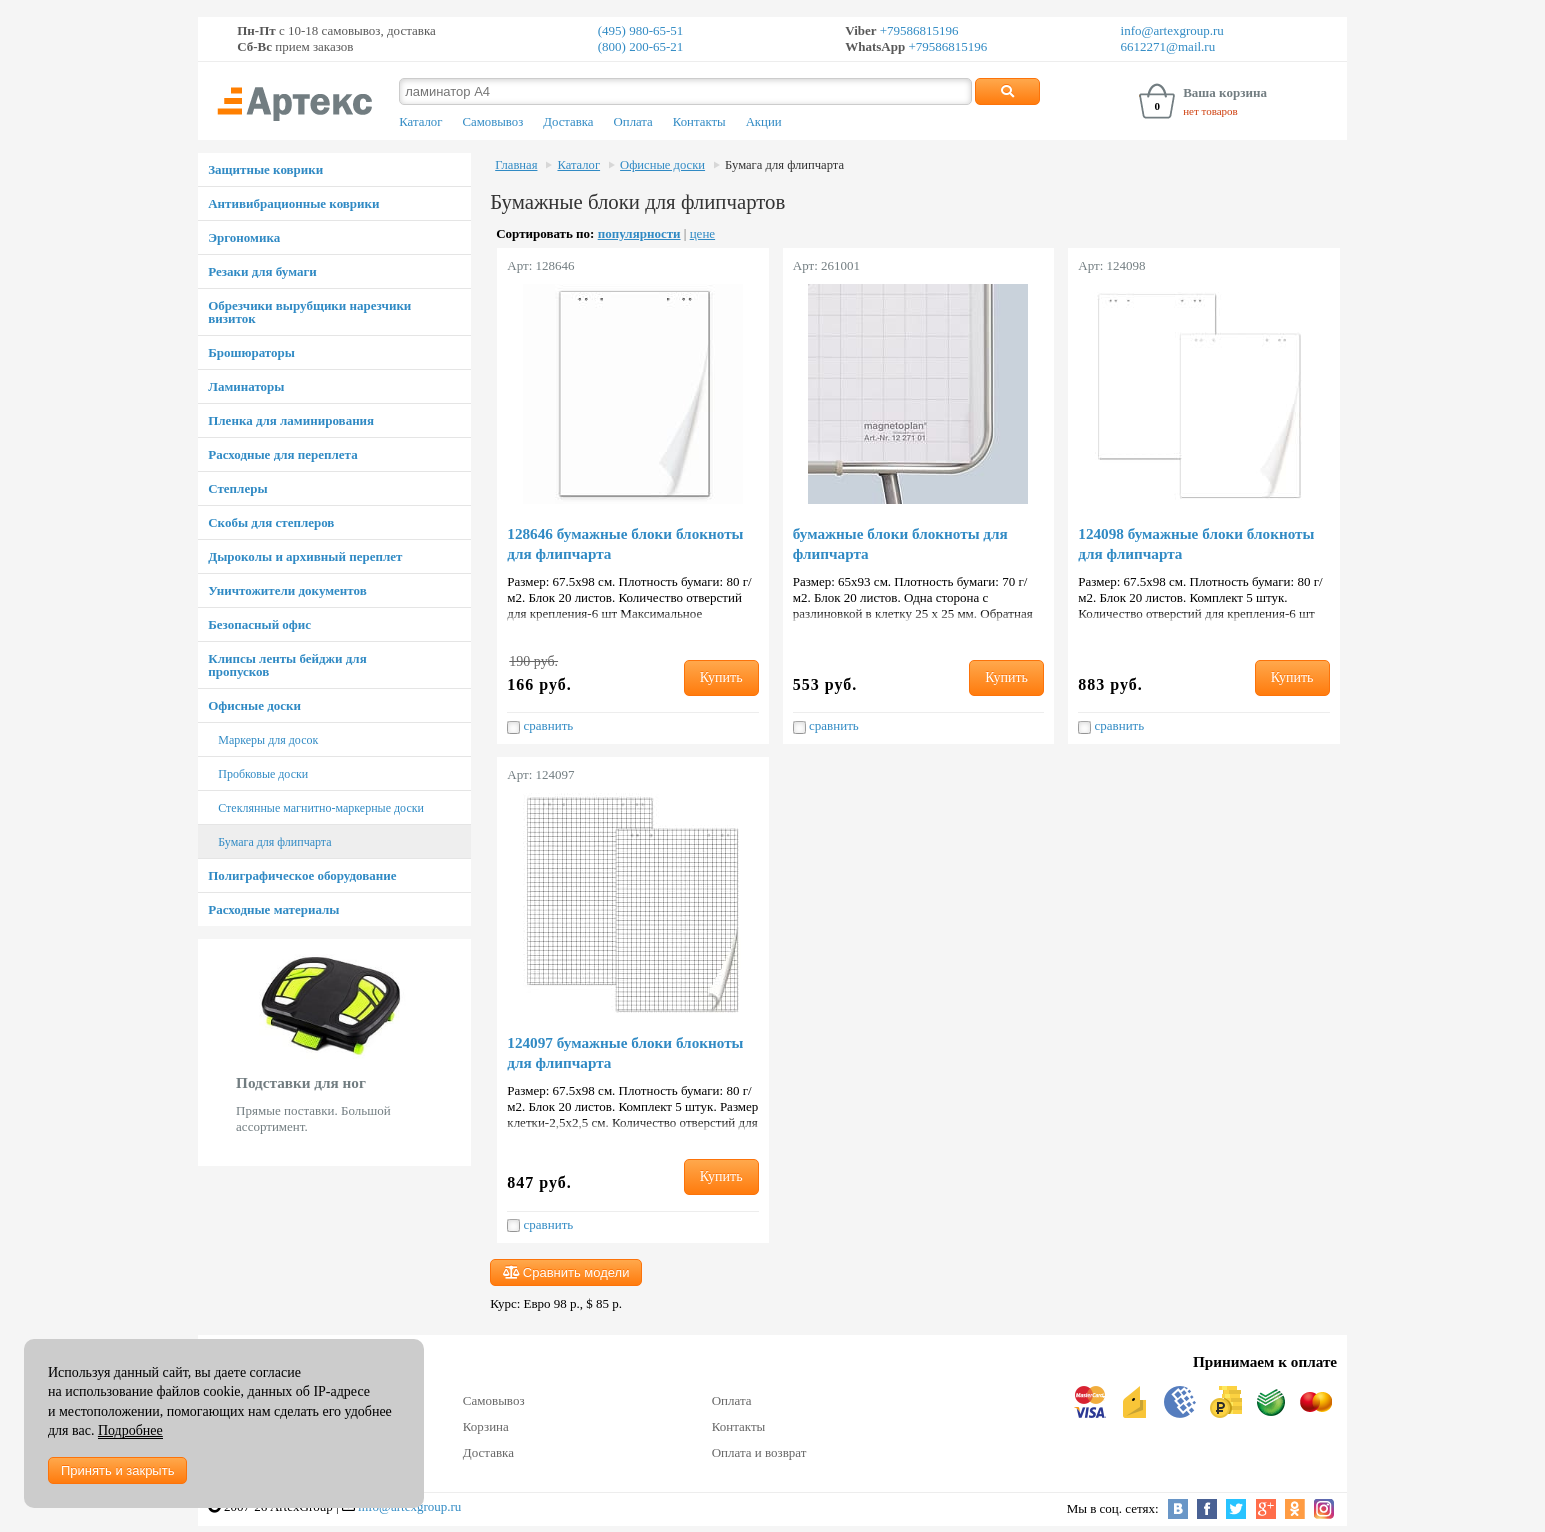  What do you see at coordinates (568, 122) in the screenshot?
I see `Доставка` at bounding box center [568, 122].